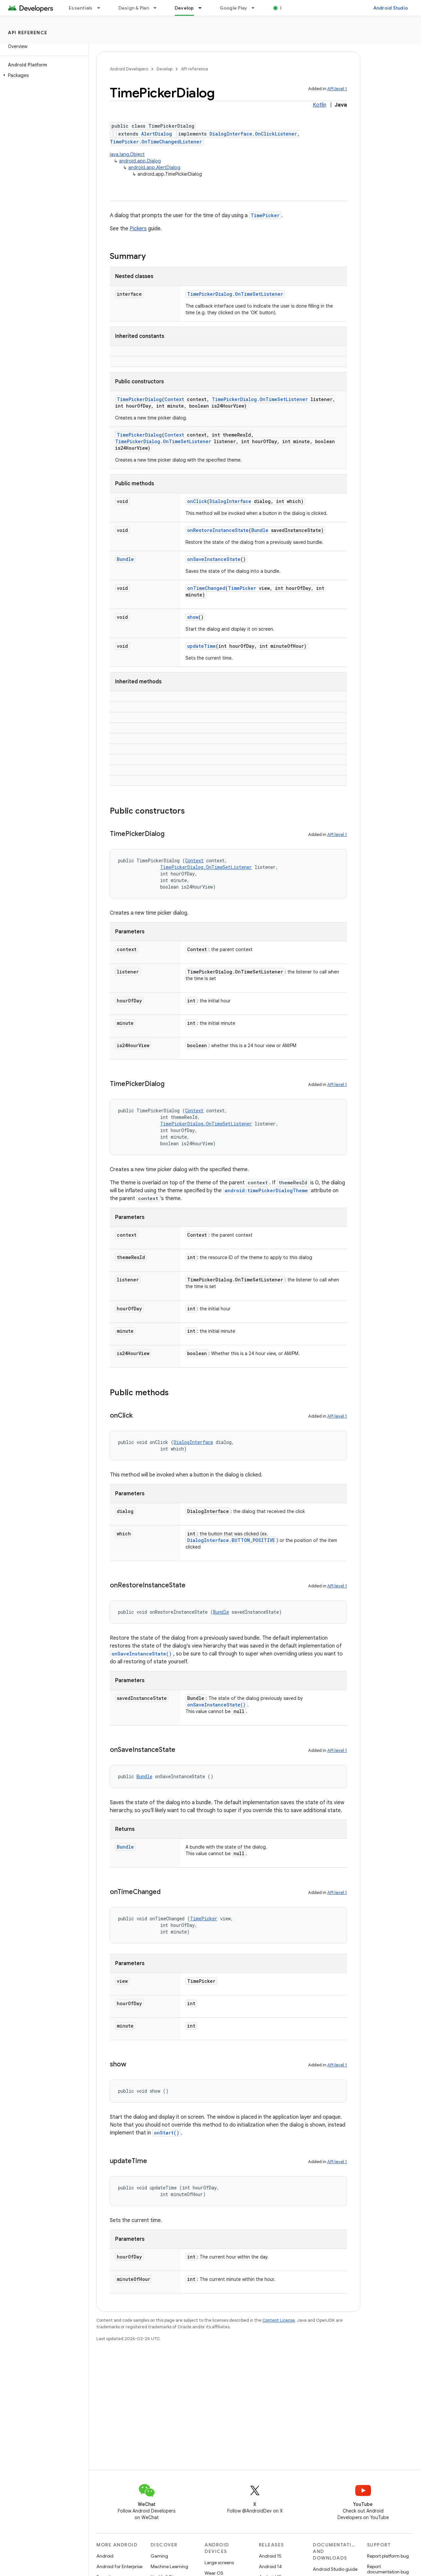  What do you see at coordinates (43, 75) in the screenshot?
I see `[button]` at bounding box center [43, 75].